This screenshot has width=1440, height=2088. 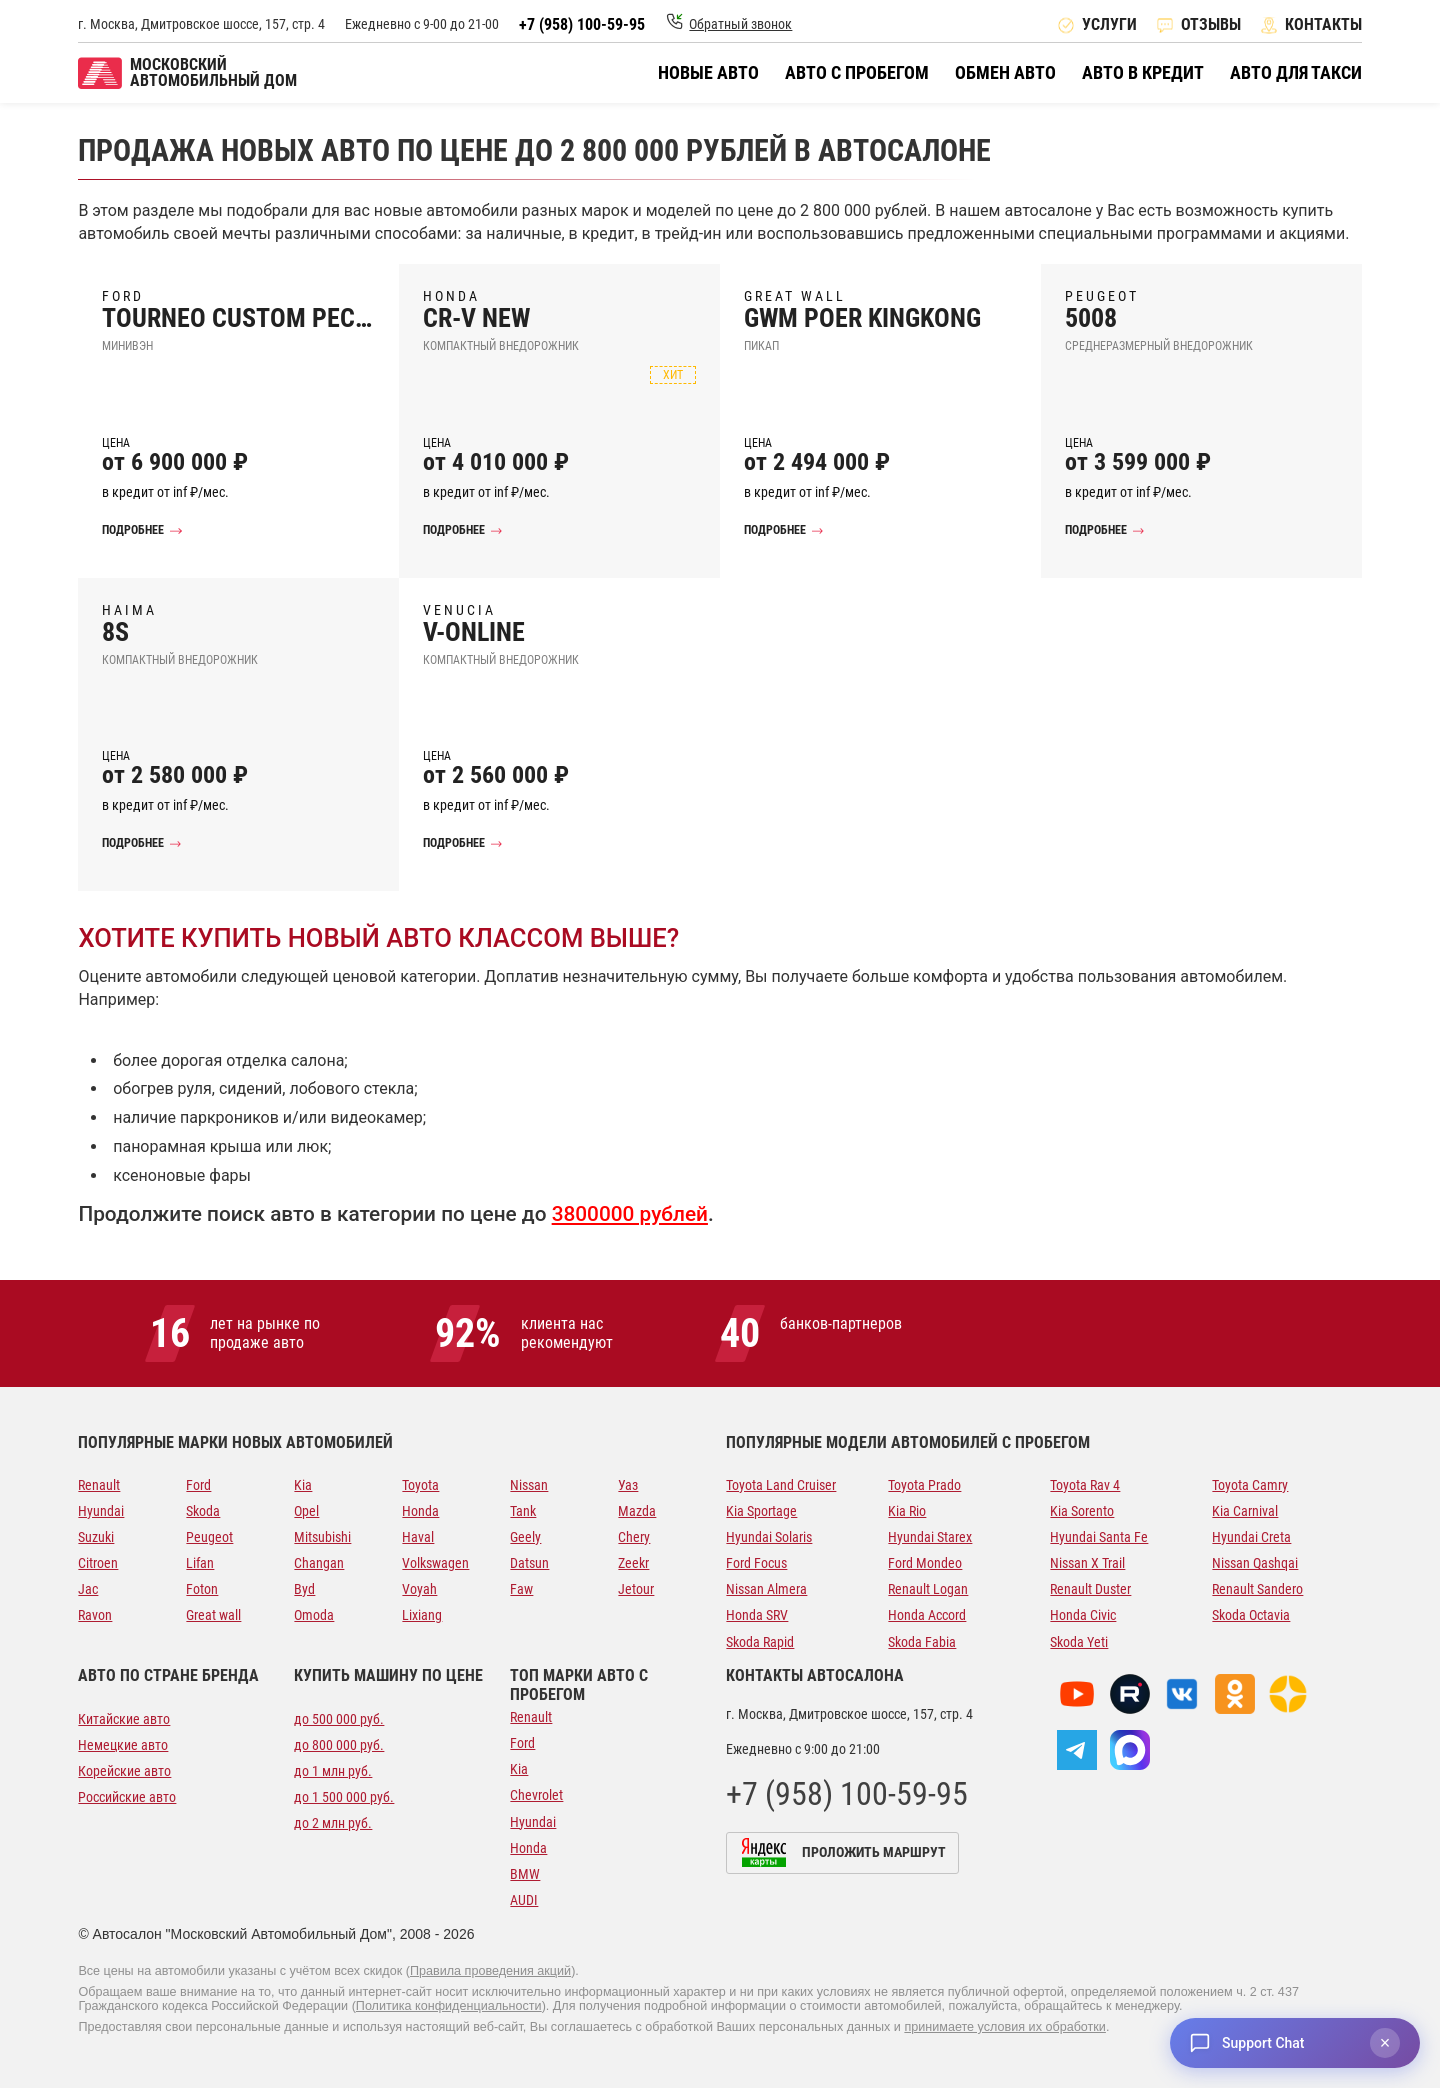 I want to click on Changan, so click(x=319, y=1563).